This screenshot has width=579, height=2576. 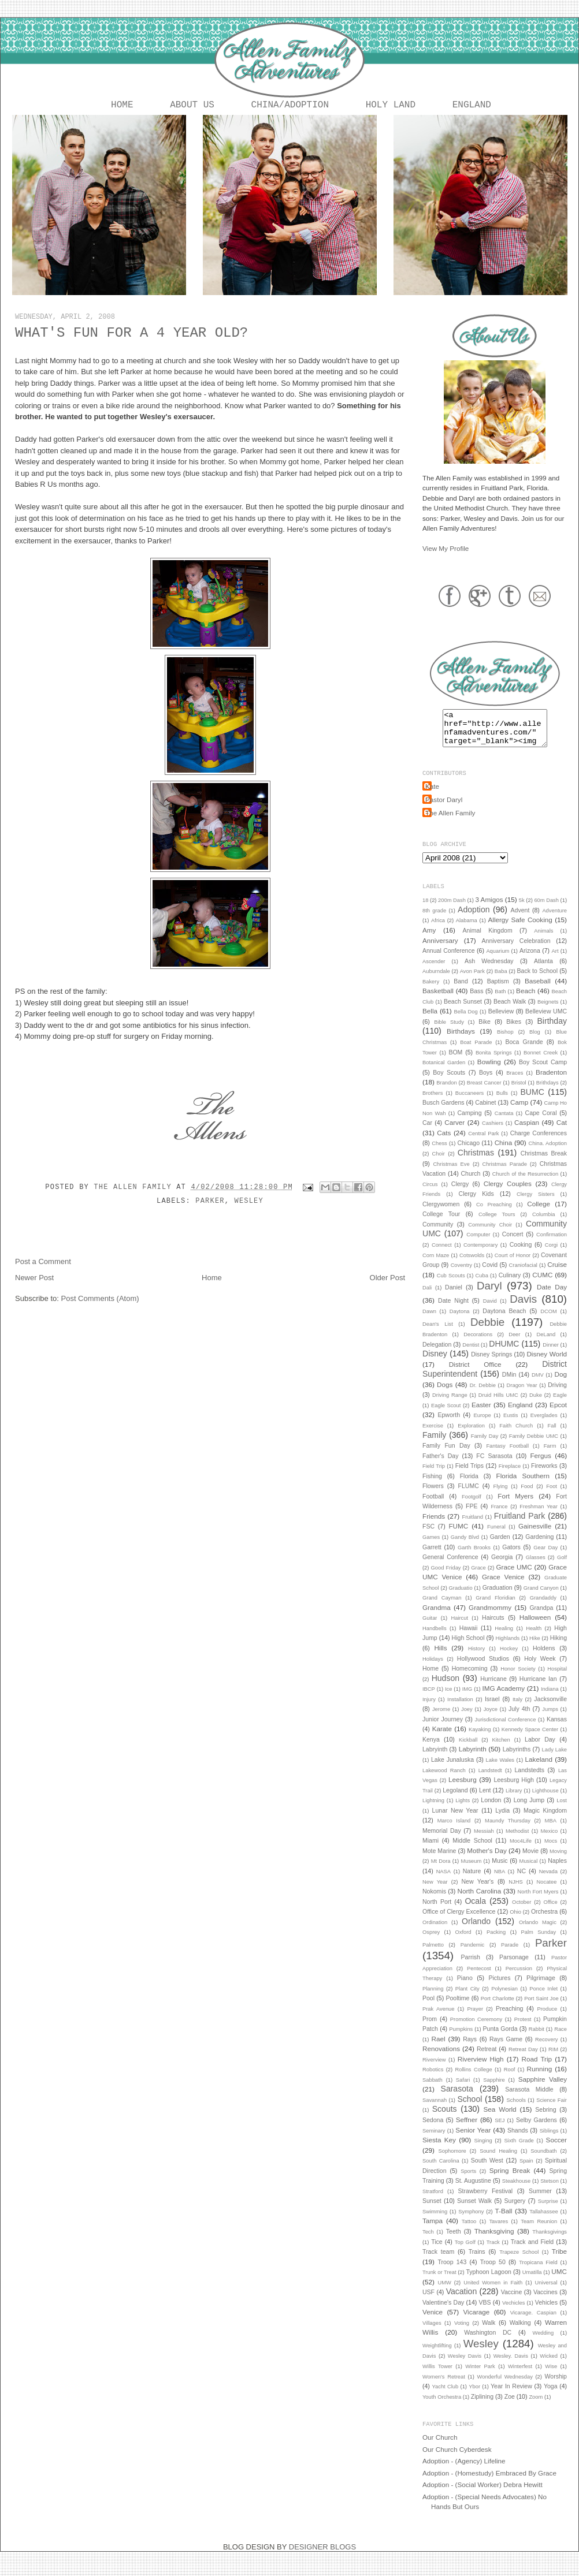 What do you see at coordinates (538, 990) in the screenshot?
I see `Baseball` at bounding box center [538, 990].